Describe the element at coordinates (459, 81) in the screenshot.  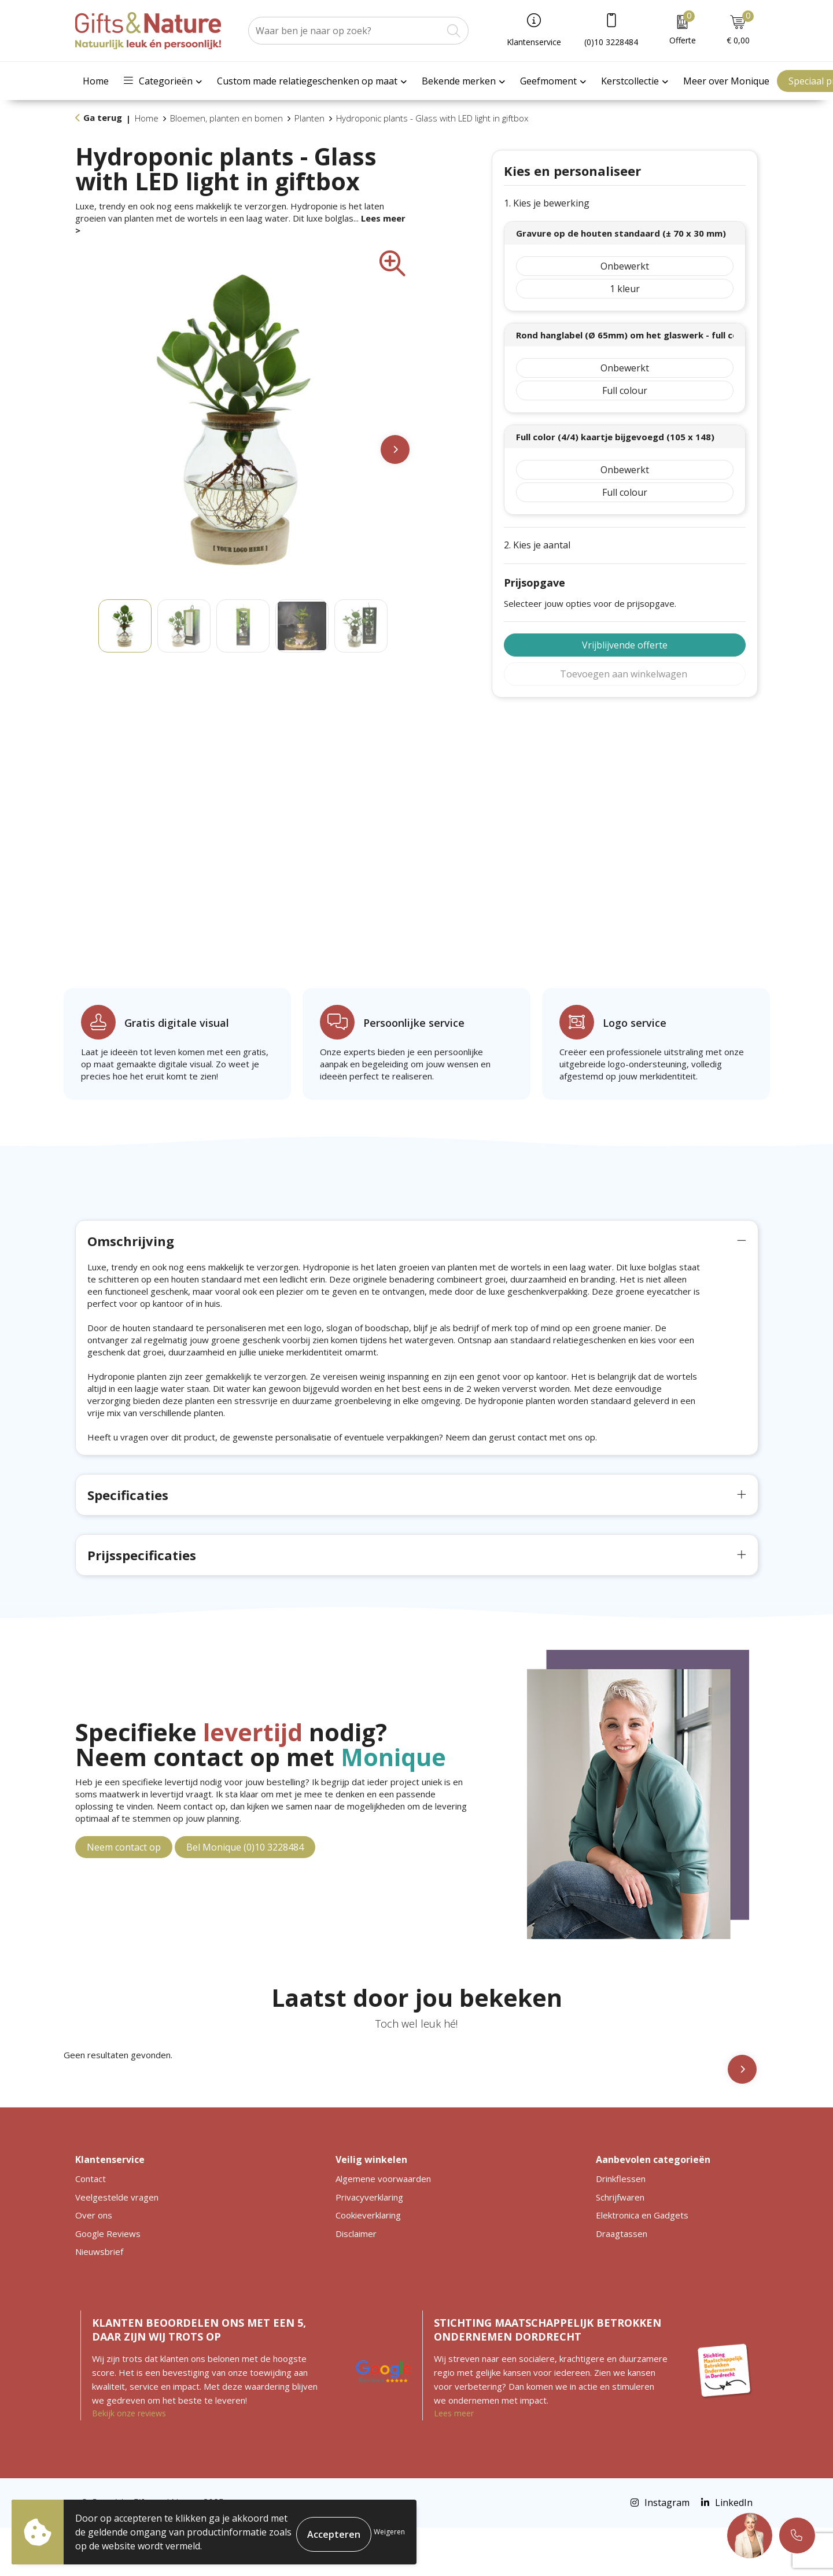
I see `Bekende merken` at that location.